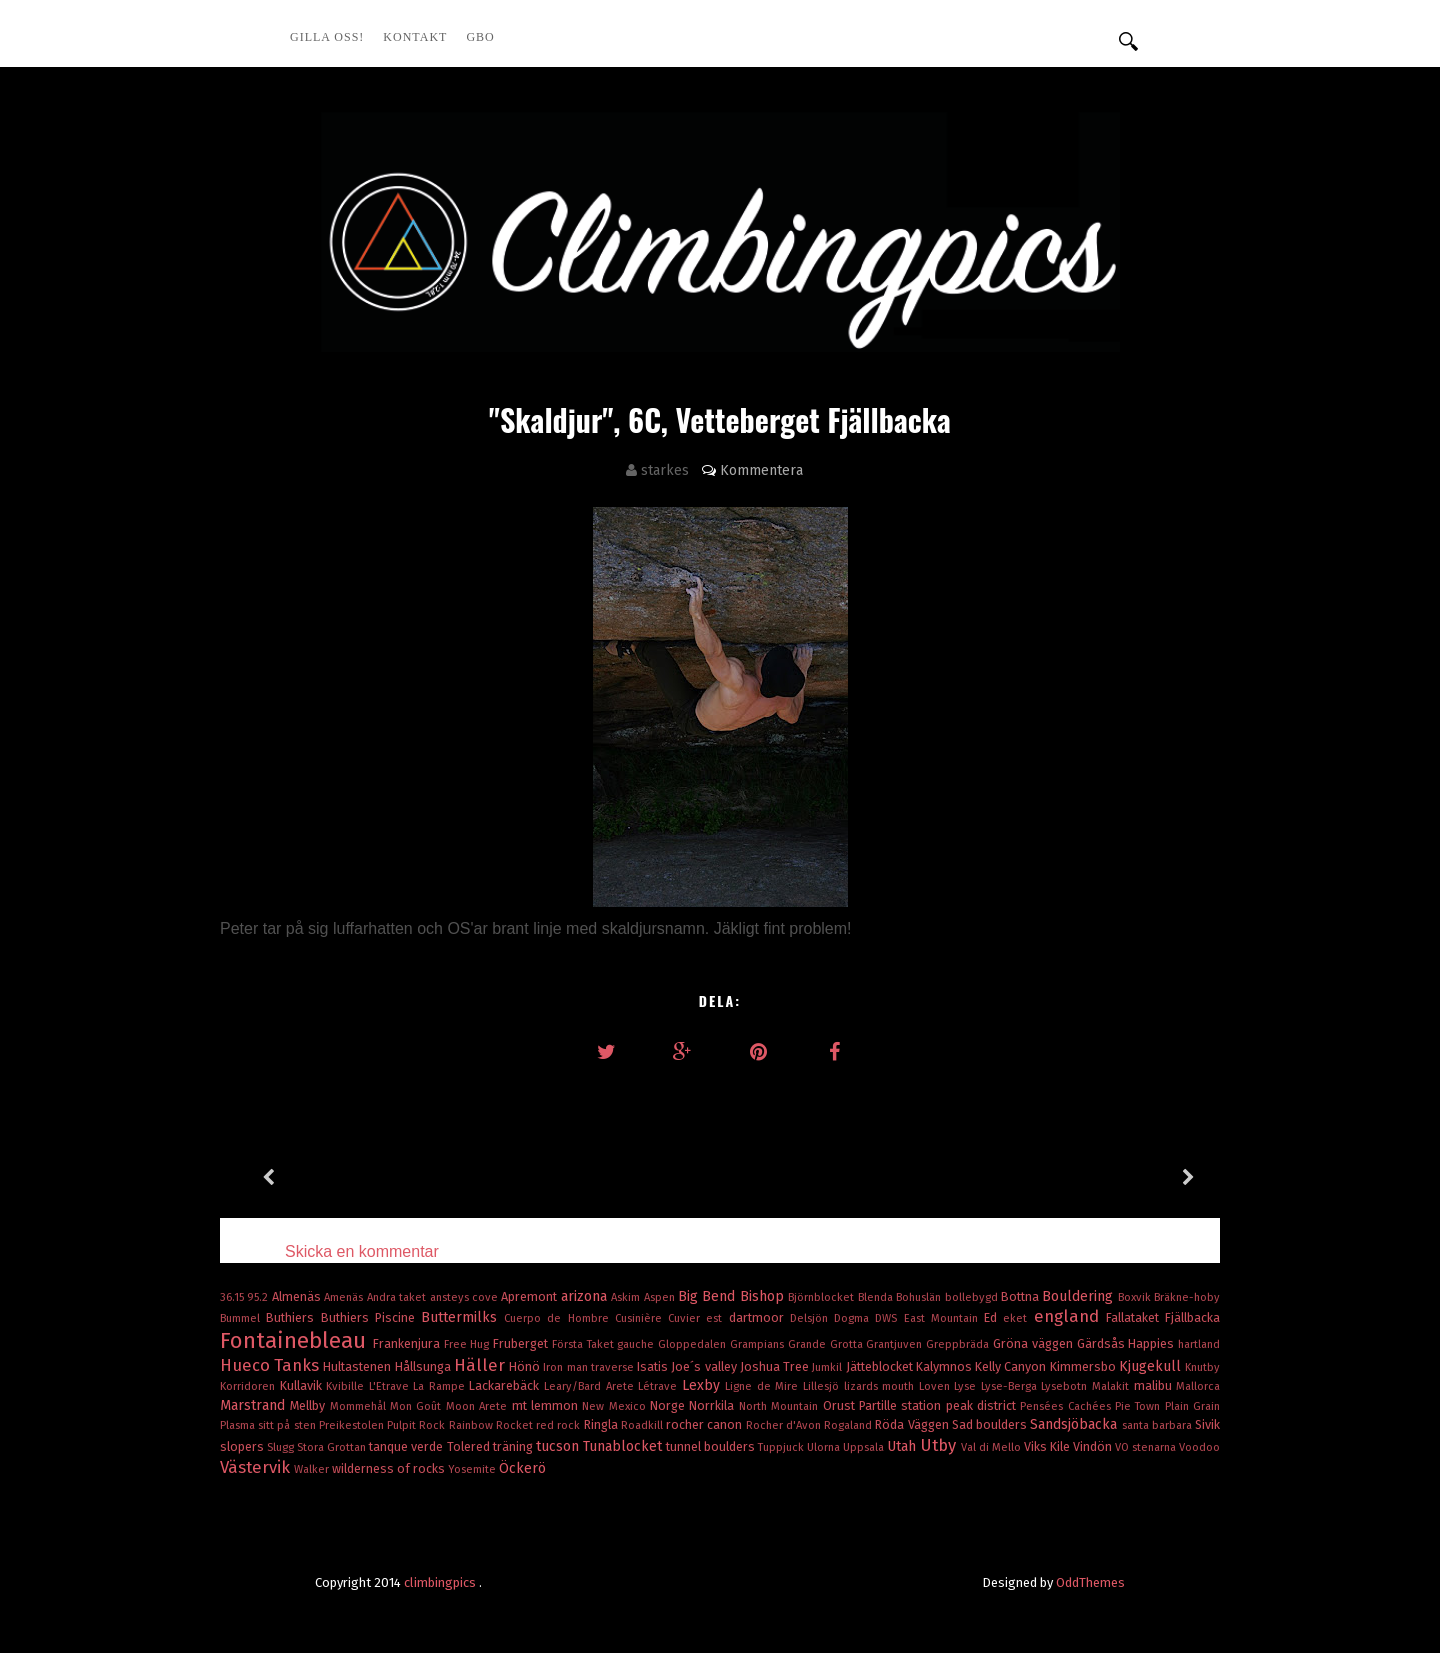  Describe the element at coordinates (944, 1318) in the screenshot. I see `East Mountain` at that location.